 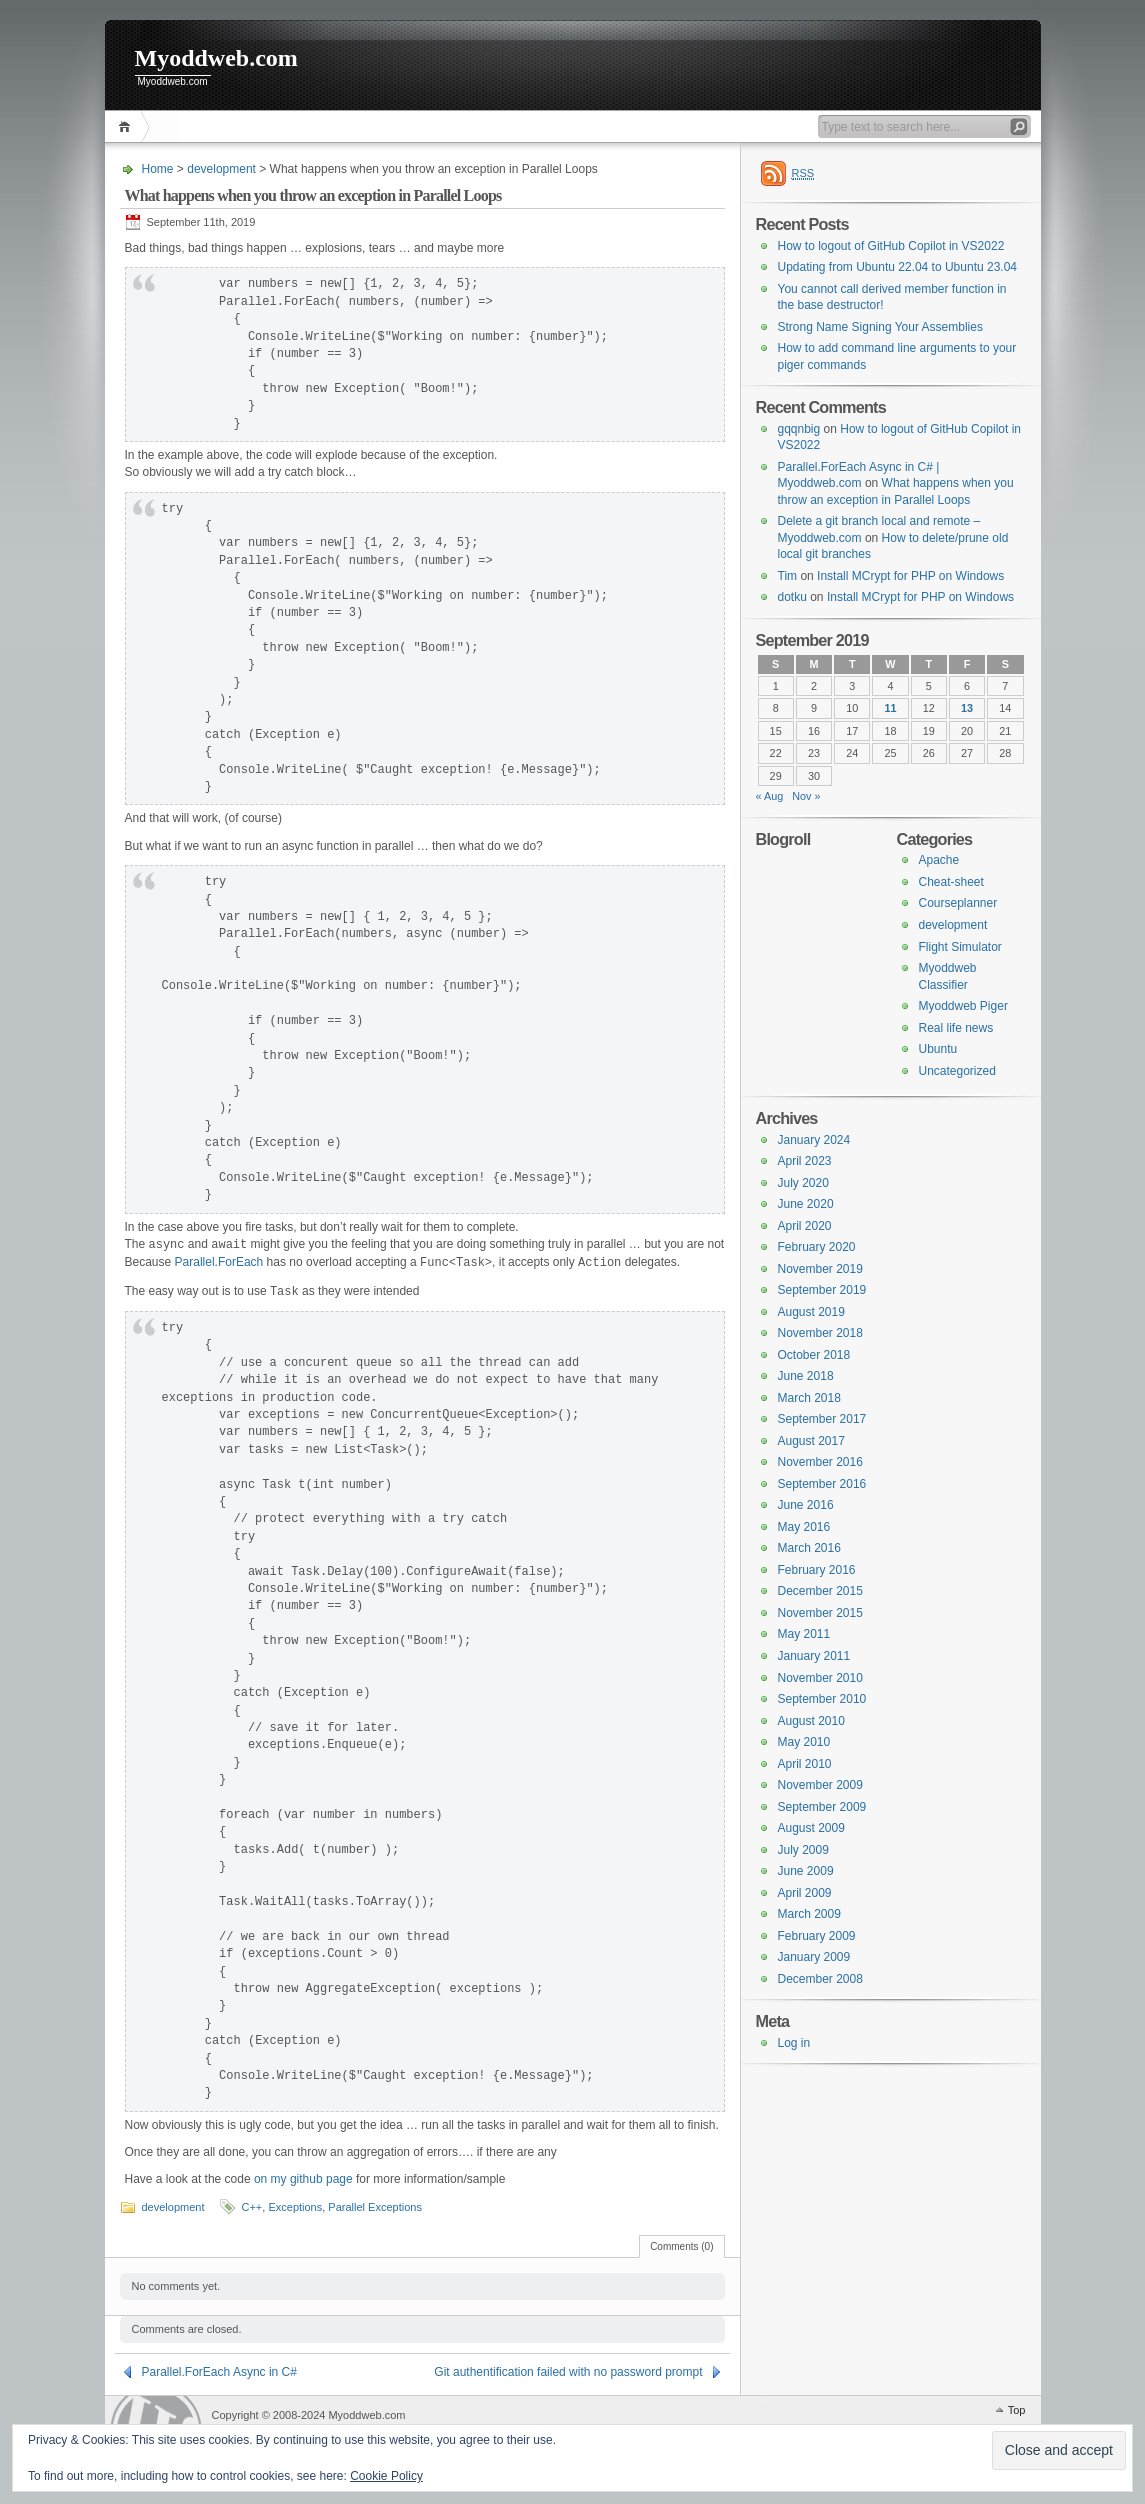 I want to click on April 2009, so click(x=805, y=1893).